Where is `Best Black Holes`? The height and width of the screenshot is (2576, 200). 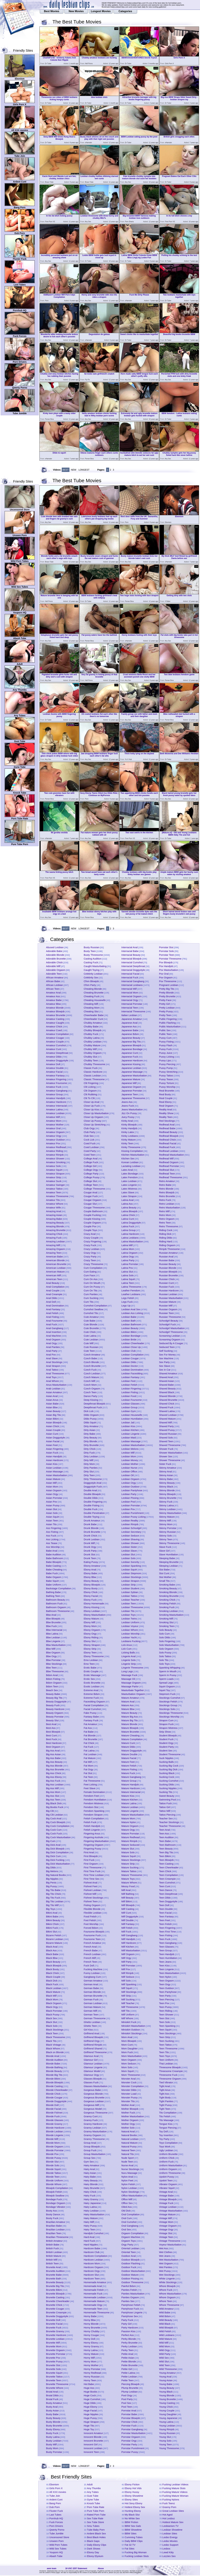 Best Black Holes is located at coordinates (96, 2537).